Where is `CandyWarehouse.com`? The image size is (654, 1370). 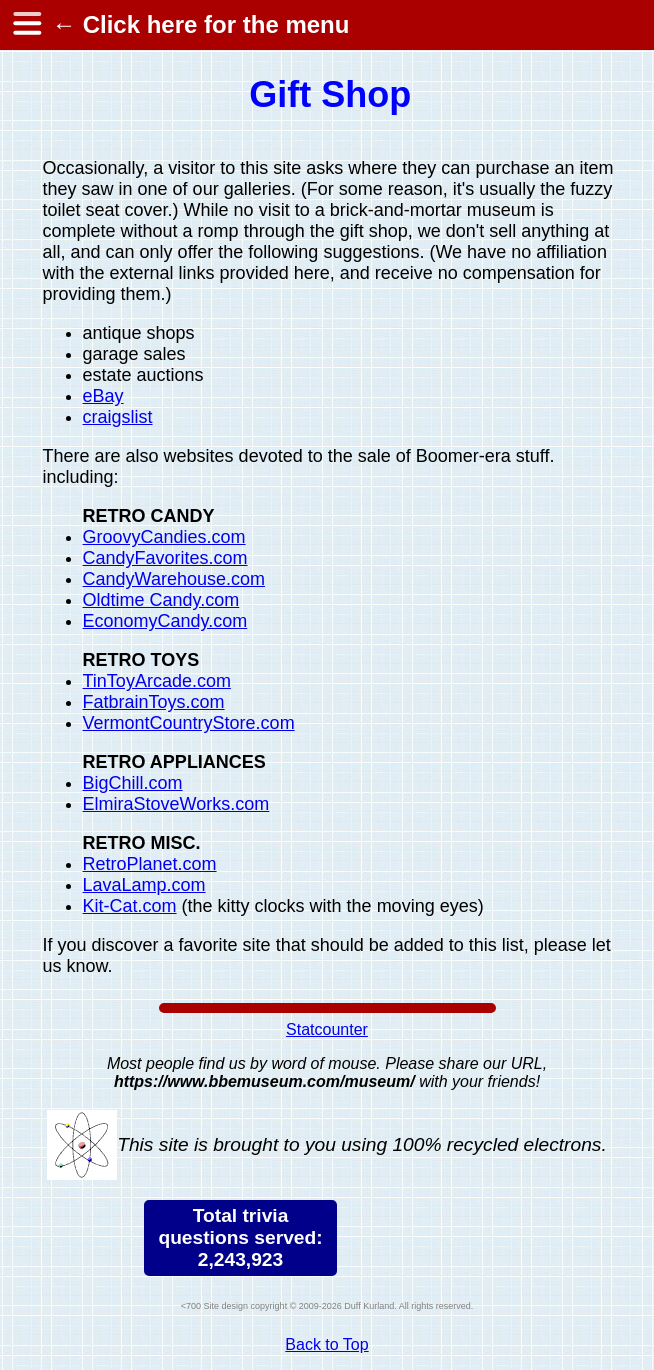 CandyWarehouse.com is located at coordinates (174, 579).